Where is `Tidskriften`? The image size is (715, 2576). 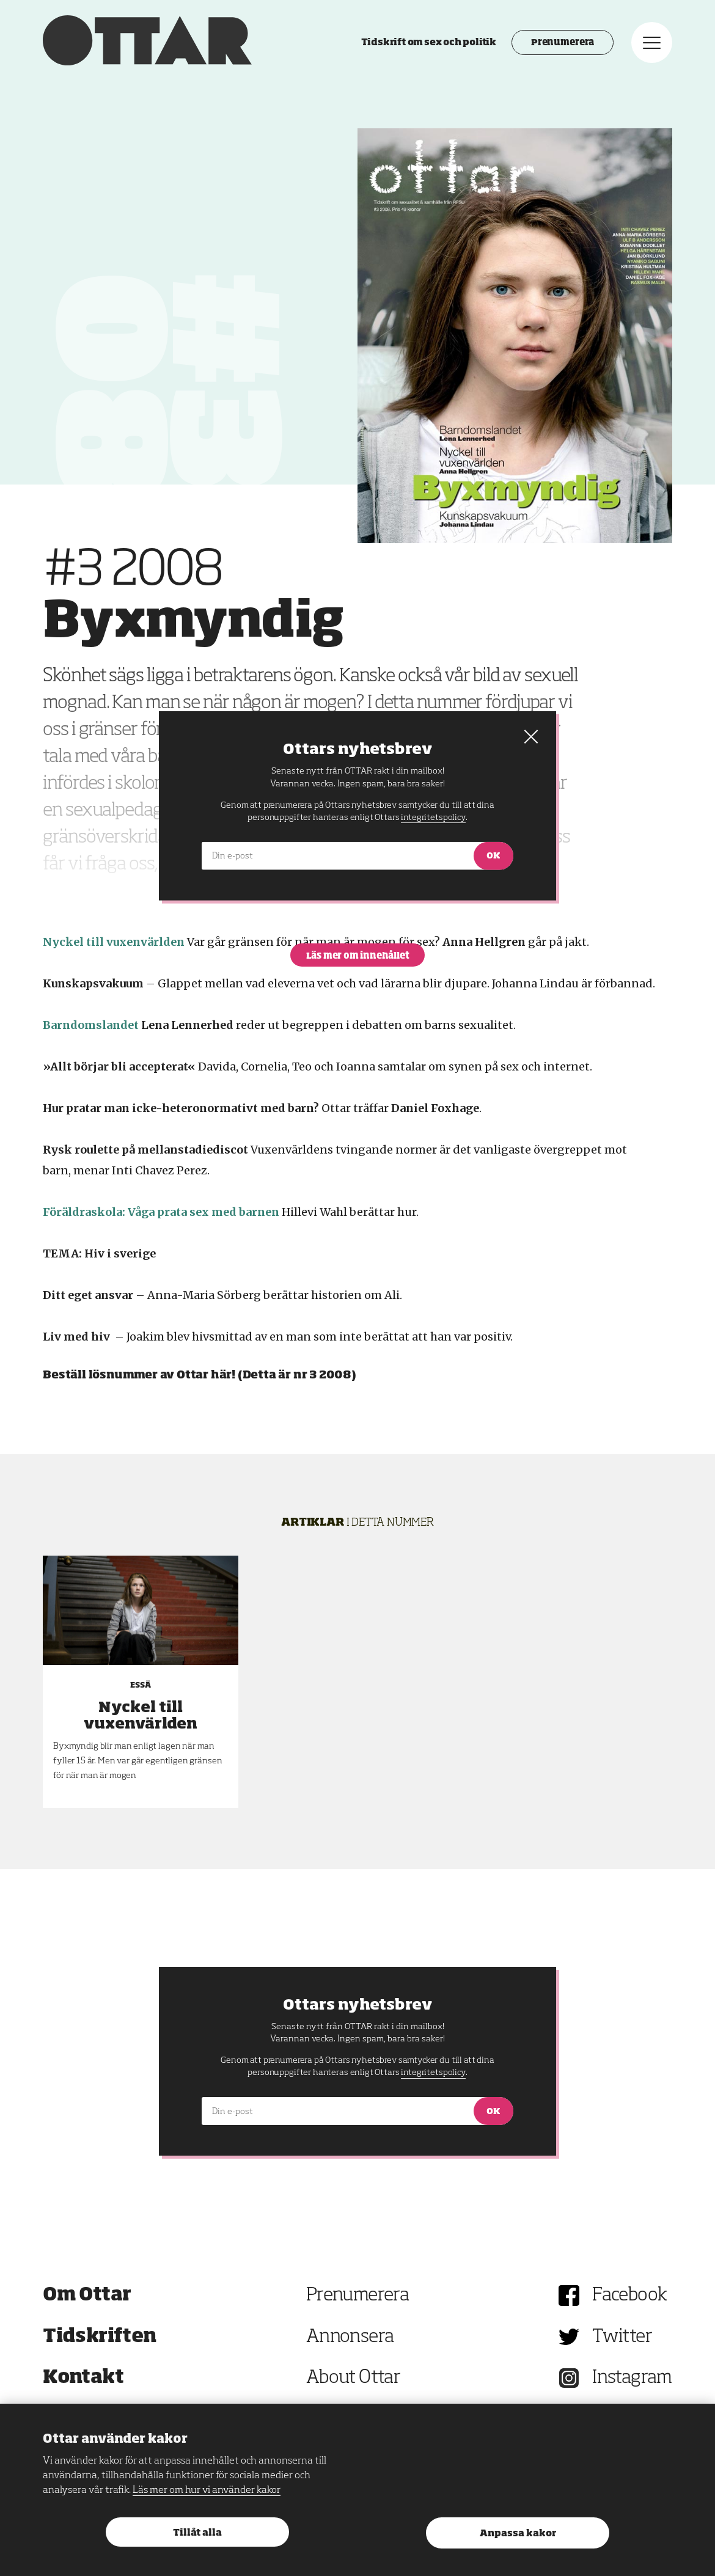
Tidskriften is located at coordinates (99, 2337).